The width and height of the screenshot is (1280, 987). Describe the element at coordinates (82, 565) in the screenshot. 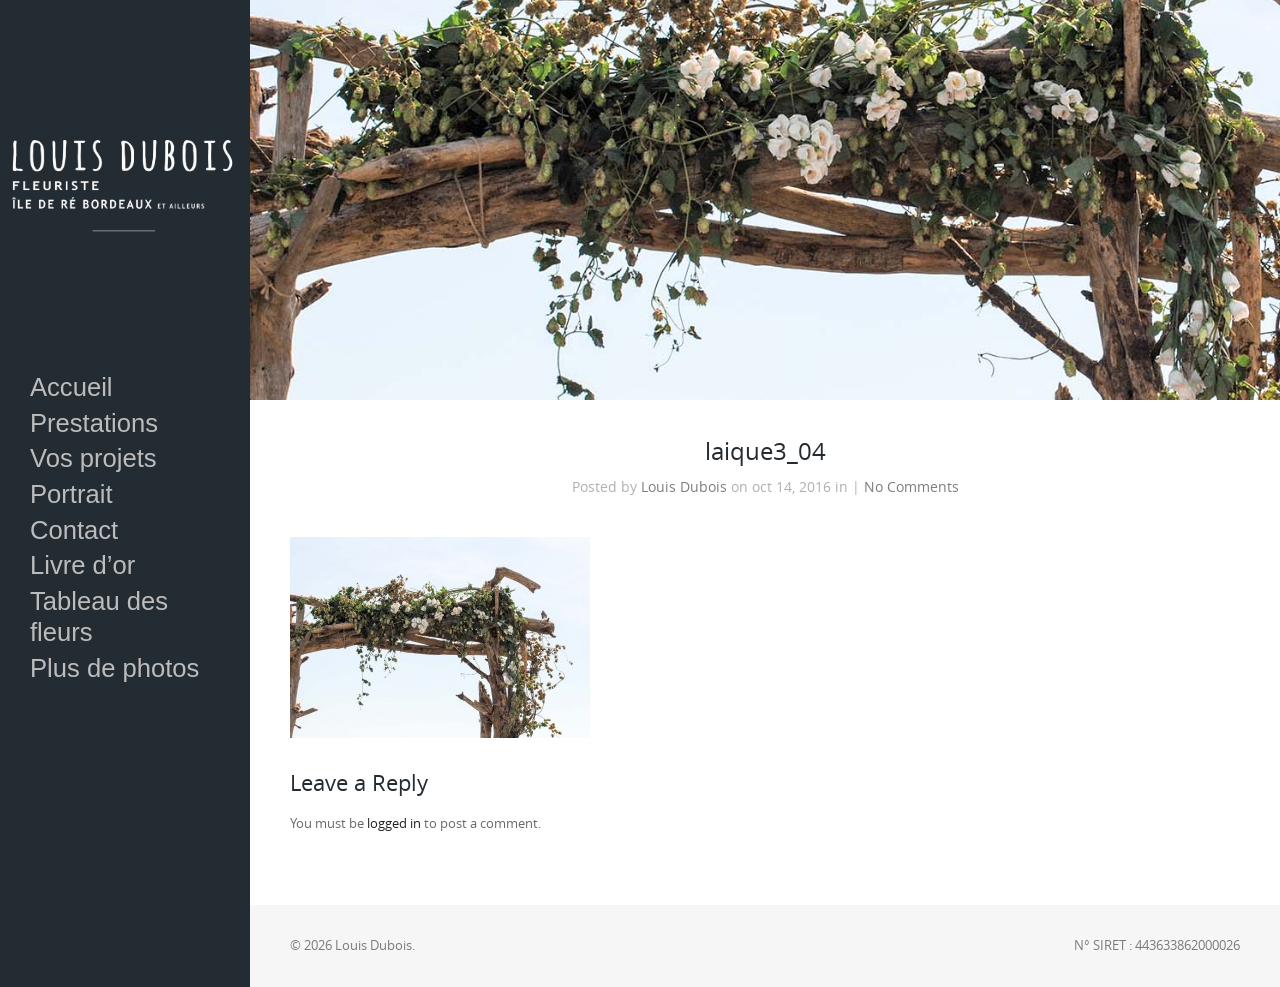

I see `Livre d’or` at that location.